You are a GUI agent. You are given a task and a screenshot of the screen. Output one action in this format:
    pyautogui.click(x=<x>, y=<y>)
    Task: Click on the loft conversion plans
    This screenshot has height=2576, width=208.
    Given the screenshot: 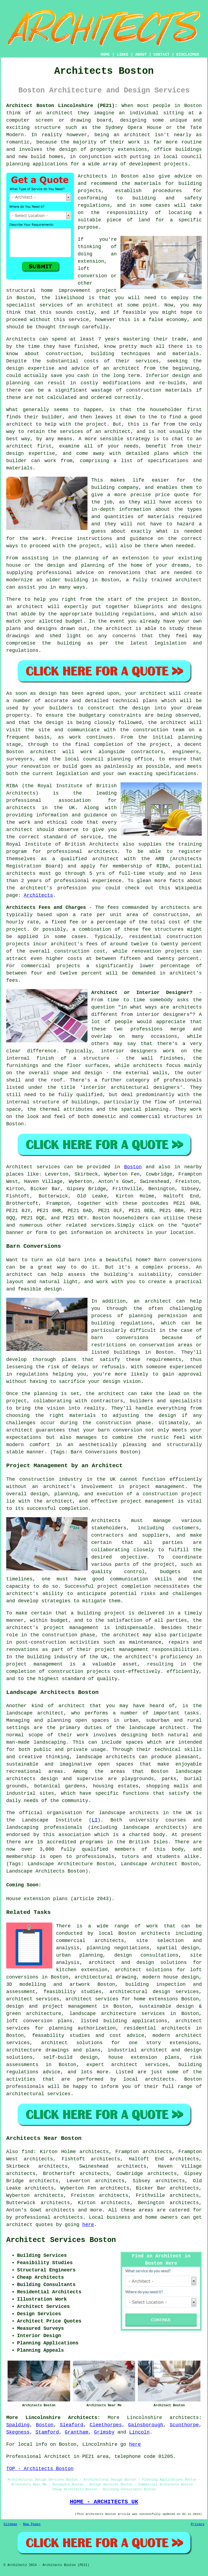 What is the action you would take?
    pyautogui.click(x=39, y=2021)
    